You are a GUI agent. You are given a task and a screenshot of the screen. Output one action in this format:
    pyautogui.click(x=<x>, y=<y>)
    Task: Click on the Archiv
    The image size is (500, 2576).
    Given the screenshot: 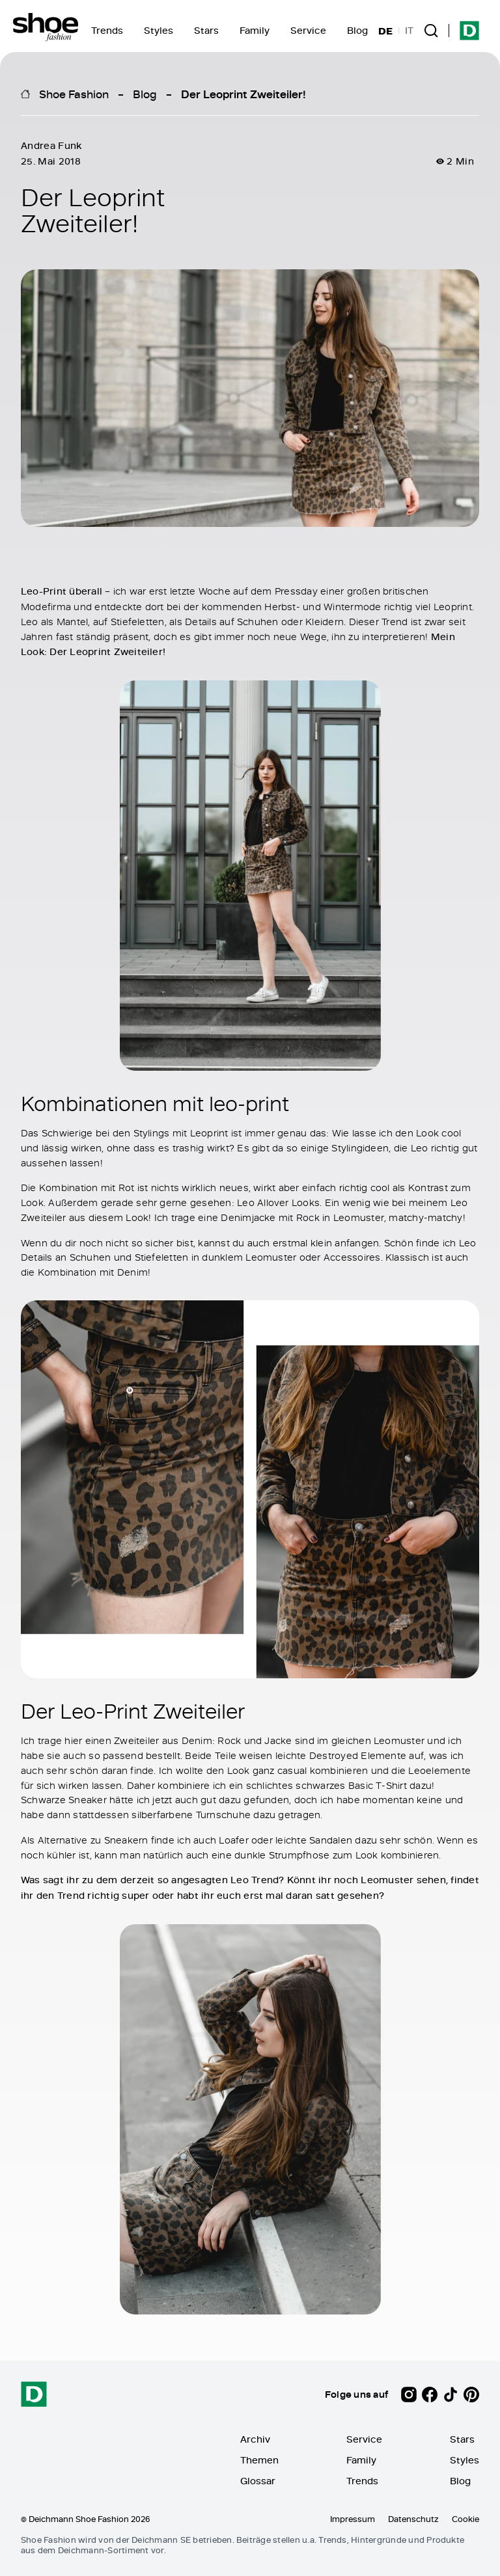 What is the action you would take?
    pyautogui.click(x=255, y=2439)
    